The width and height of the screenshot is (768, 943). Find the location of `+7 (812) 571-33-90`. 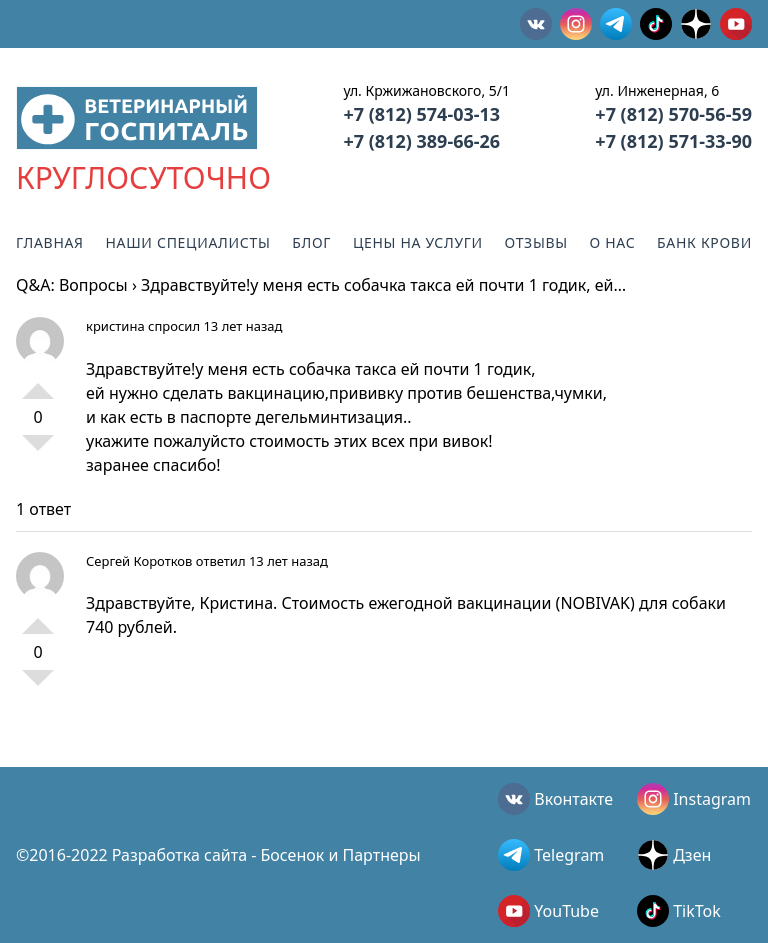

+7 (812) 571-33-90 is located at coordinates (673, 141).